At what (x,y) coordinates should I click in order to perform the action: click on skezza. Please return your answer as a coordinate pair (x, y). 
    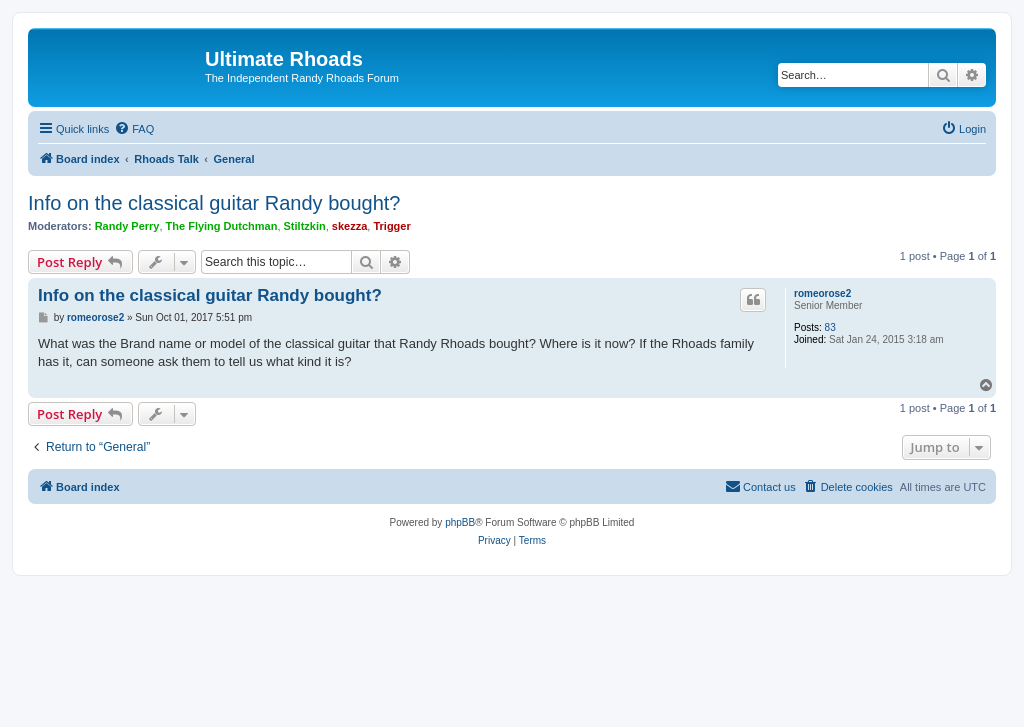
    Looking at the image, I should click on (349, 226).